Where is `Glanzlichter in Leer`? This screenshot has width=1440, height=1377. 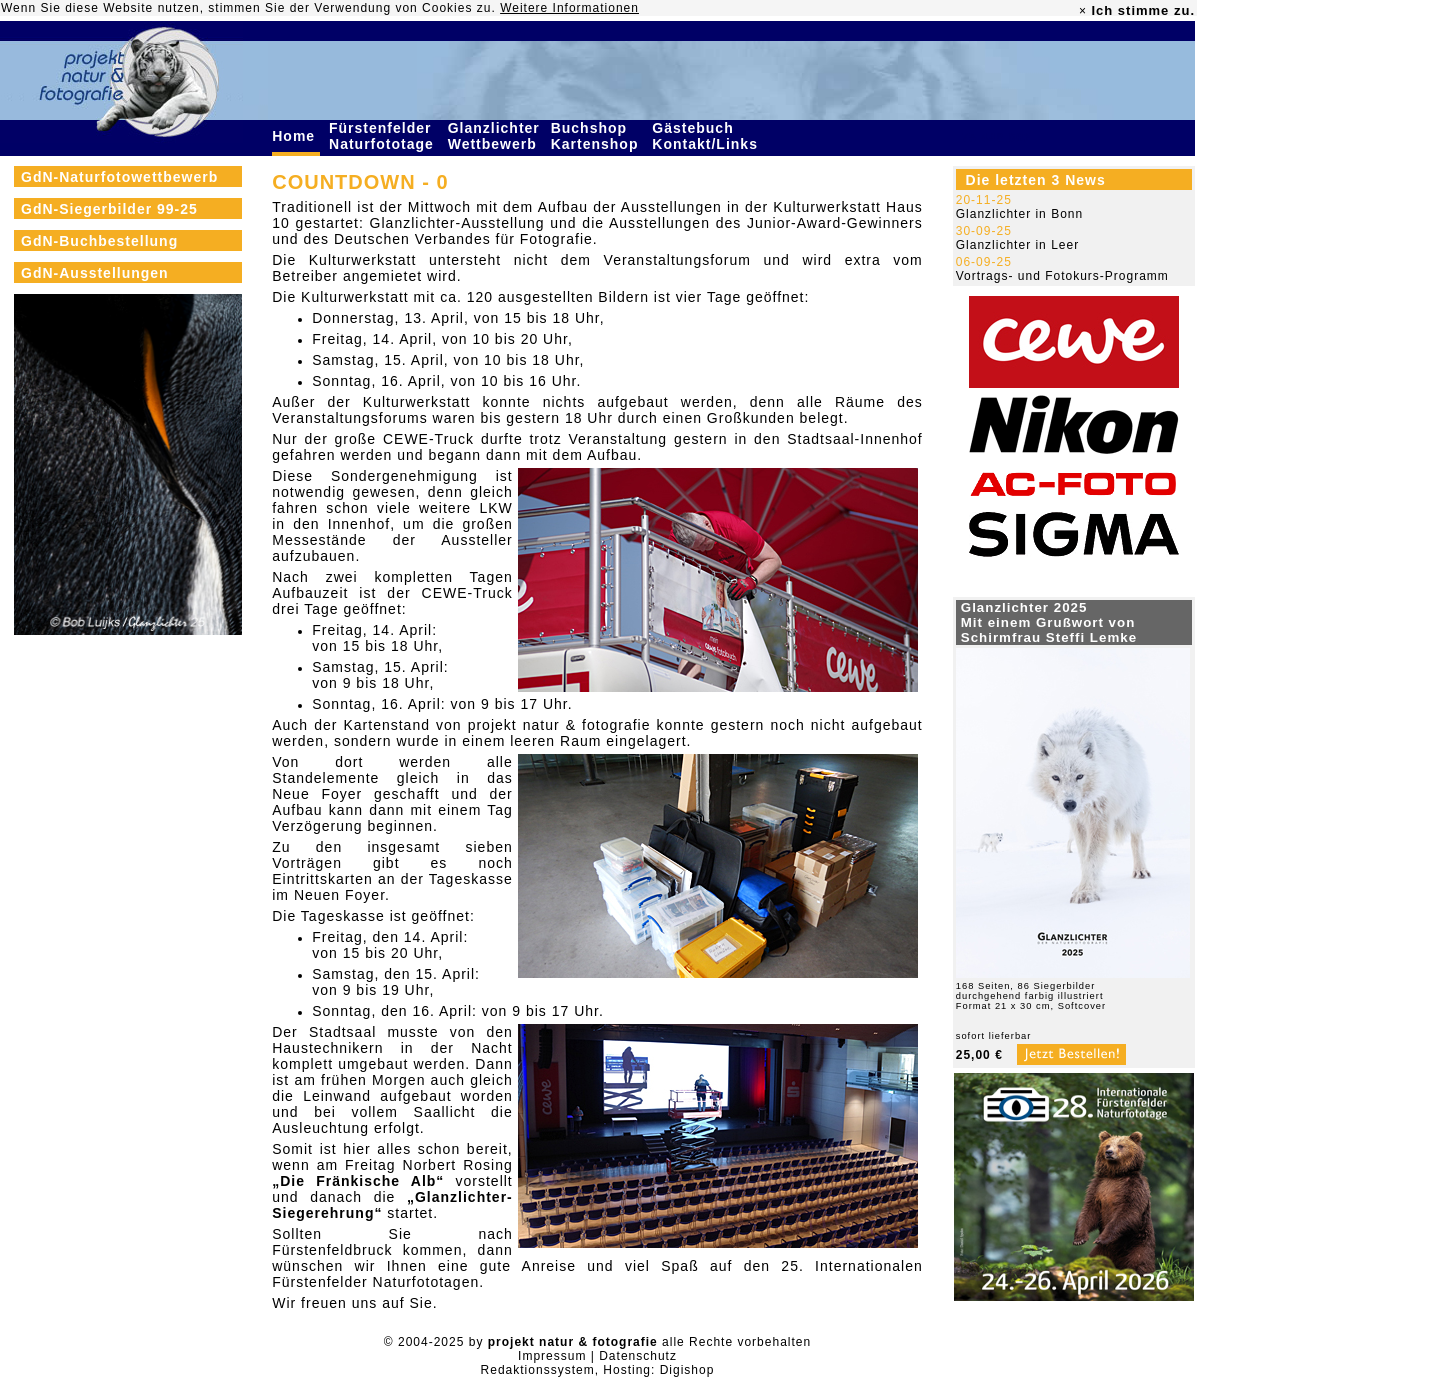 Glanzlichter in Leer is located at coordinates (1017, 245).